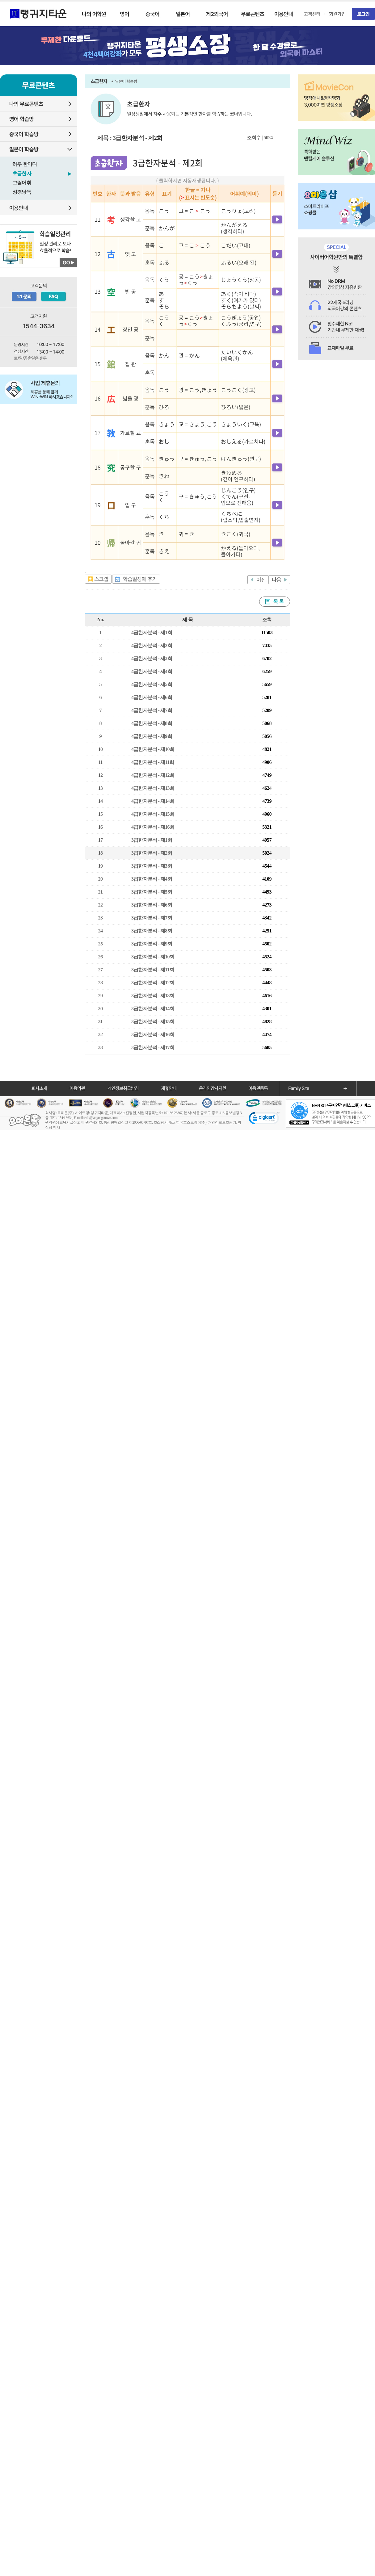 This screenshot has height=2576, width=375. Describe the element at coordinates (151, 710) in the screenshot. I see `4급한자분석 - 제7회` at that location.